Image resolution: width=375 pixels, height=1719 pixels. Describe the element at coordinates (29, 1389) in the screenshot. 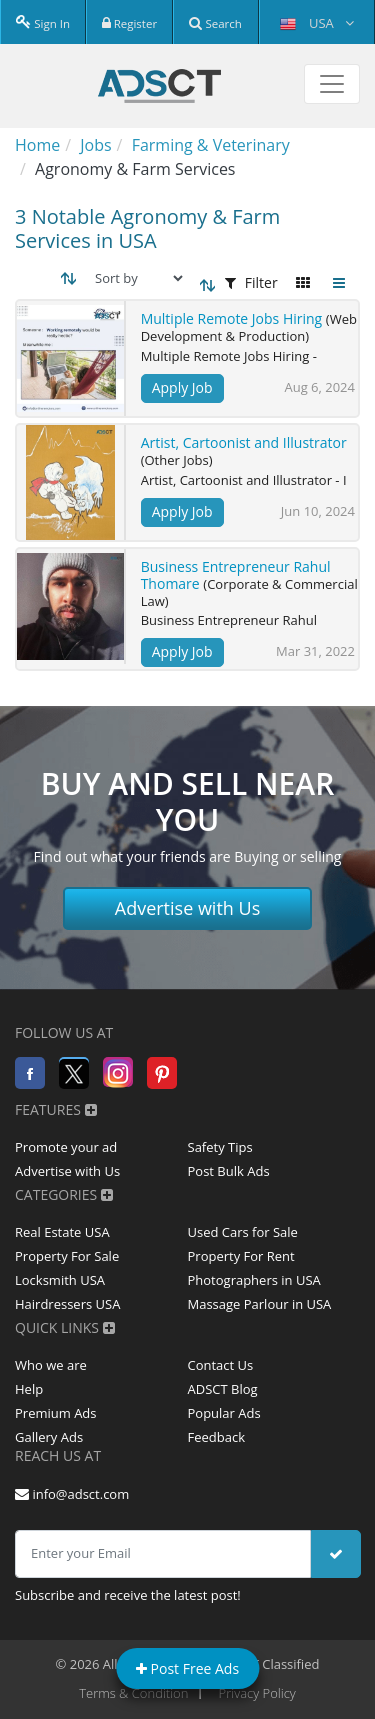

I see `Help` at that location.